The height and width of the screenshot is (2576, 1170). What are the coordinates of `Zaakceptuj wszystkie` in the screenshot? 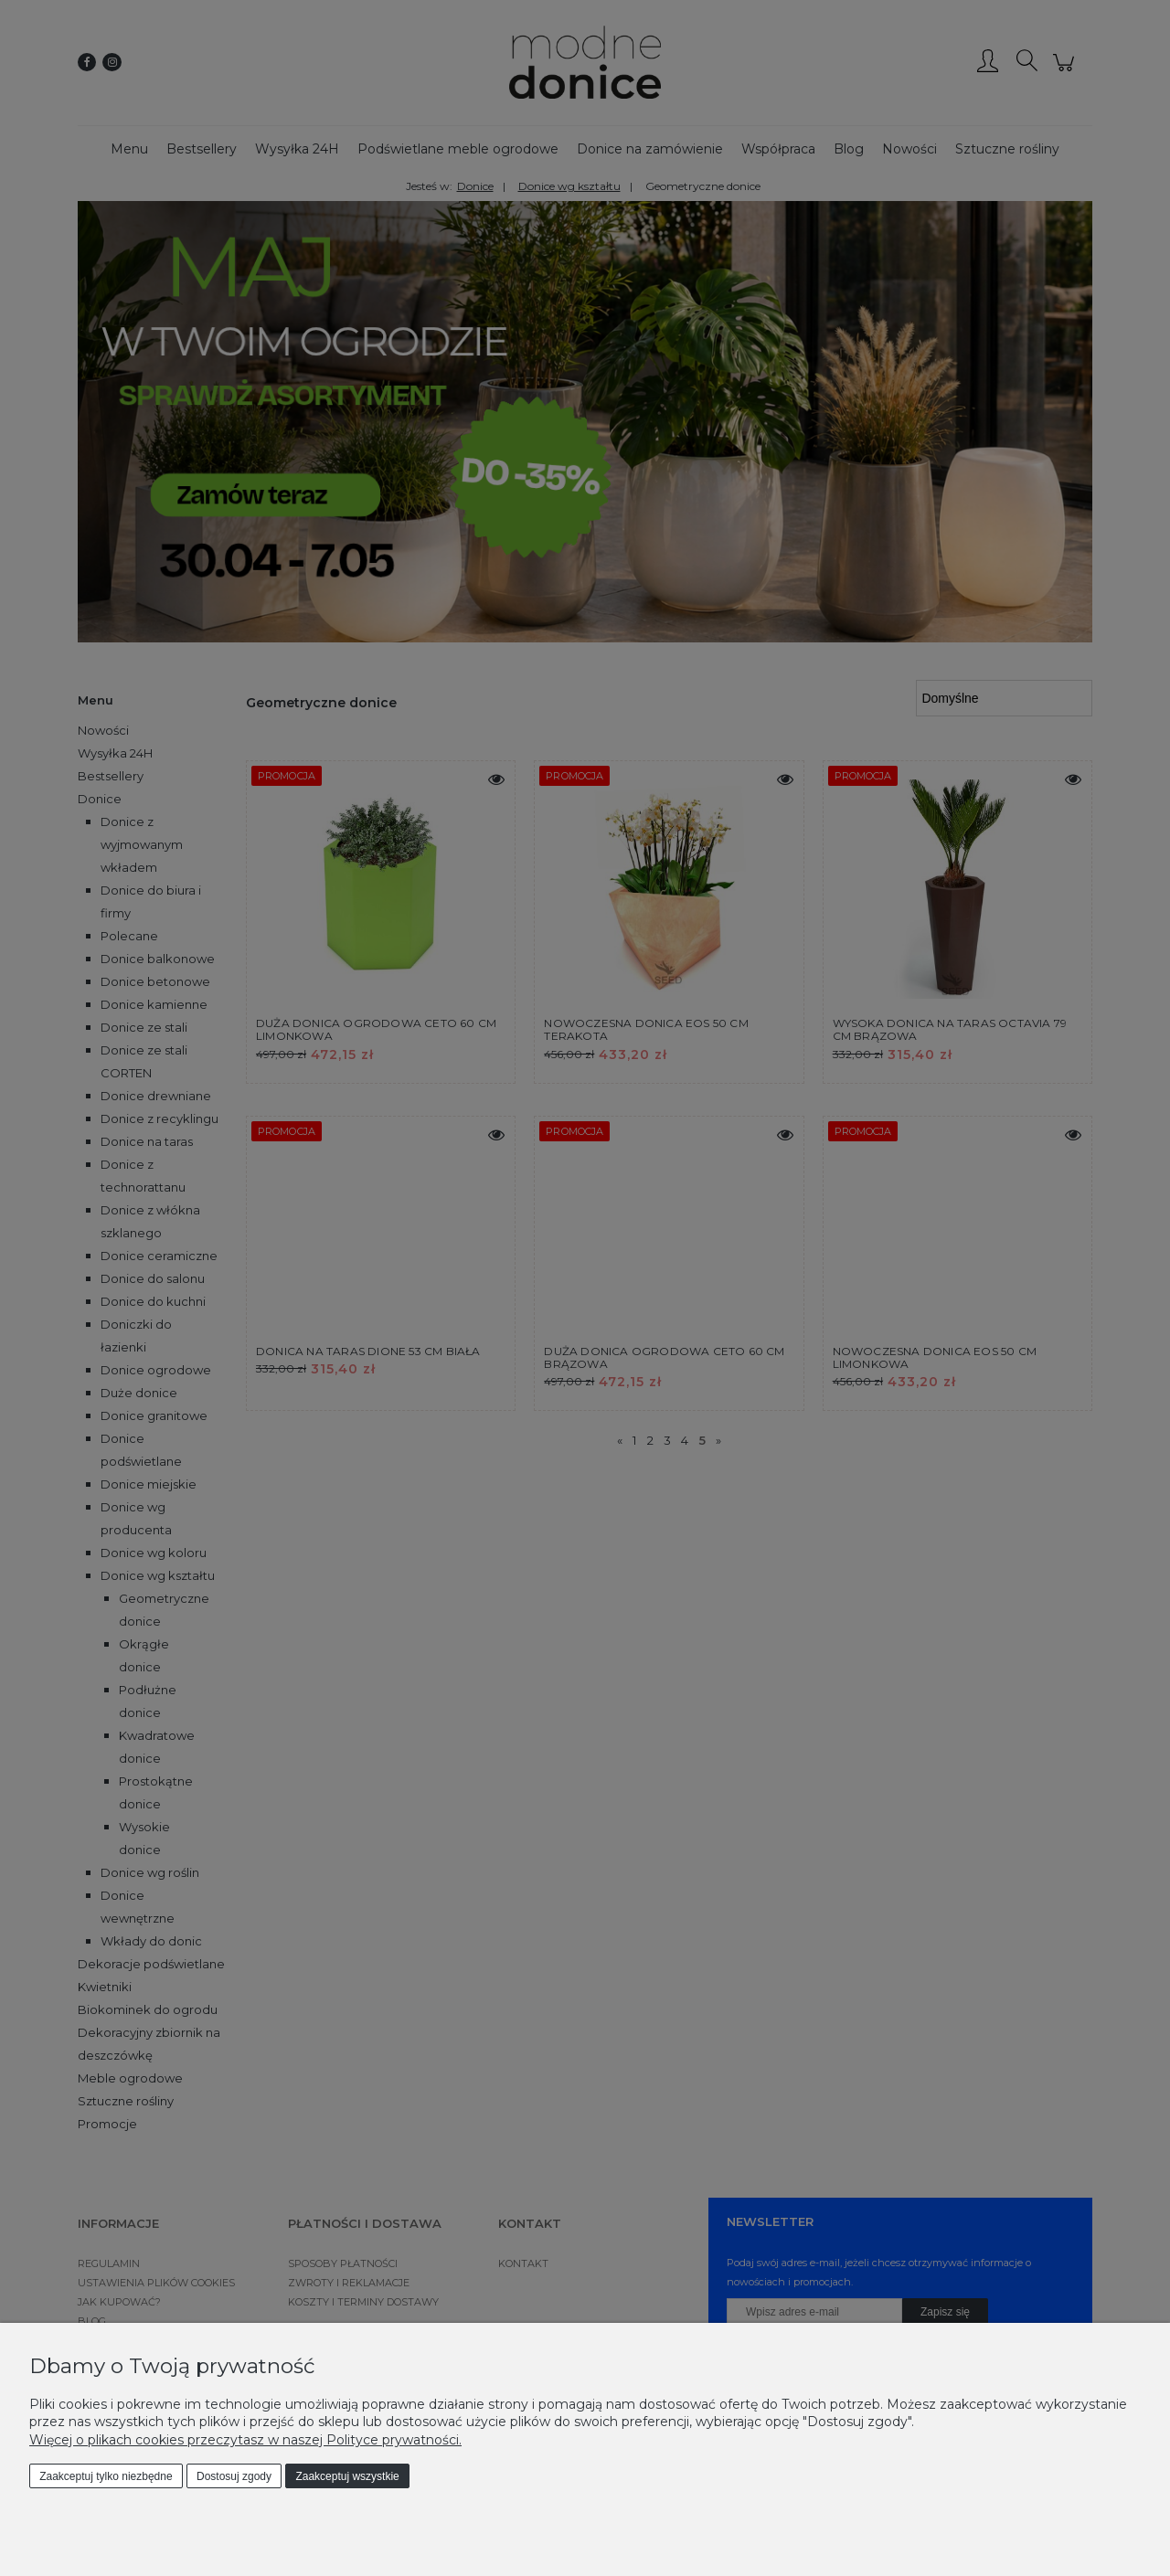 It's located at (347, 2476).